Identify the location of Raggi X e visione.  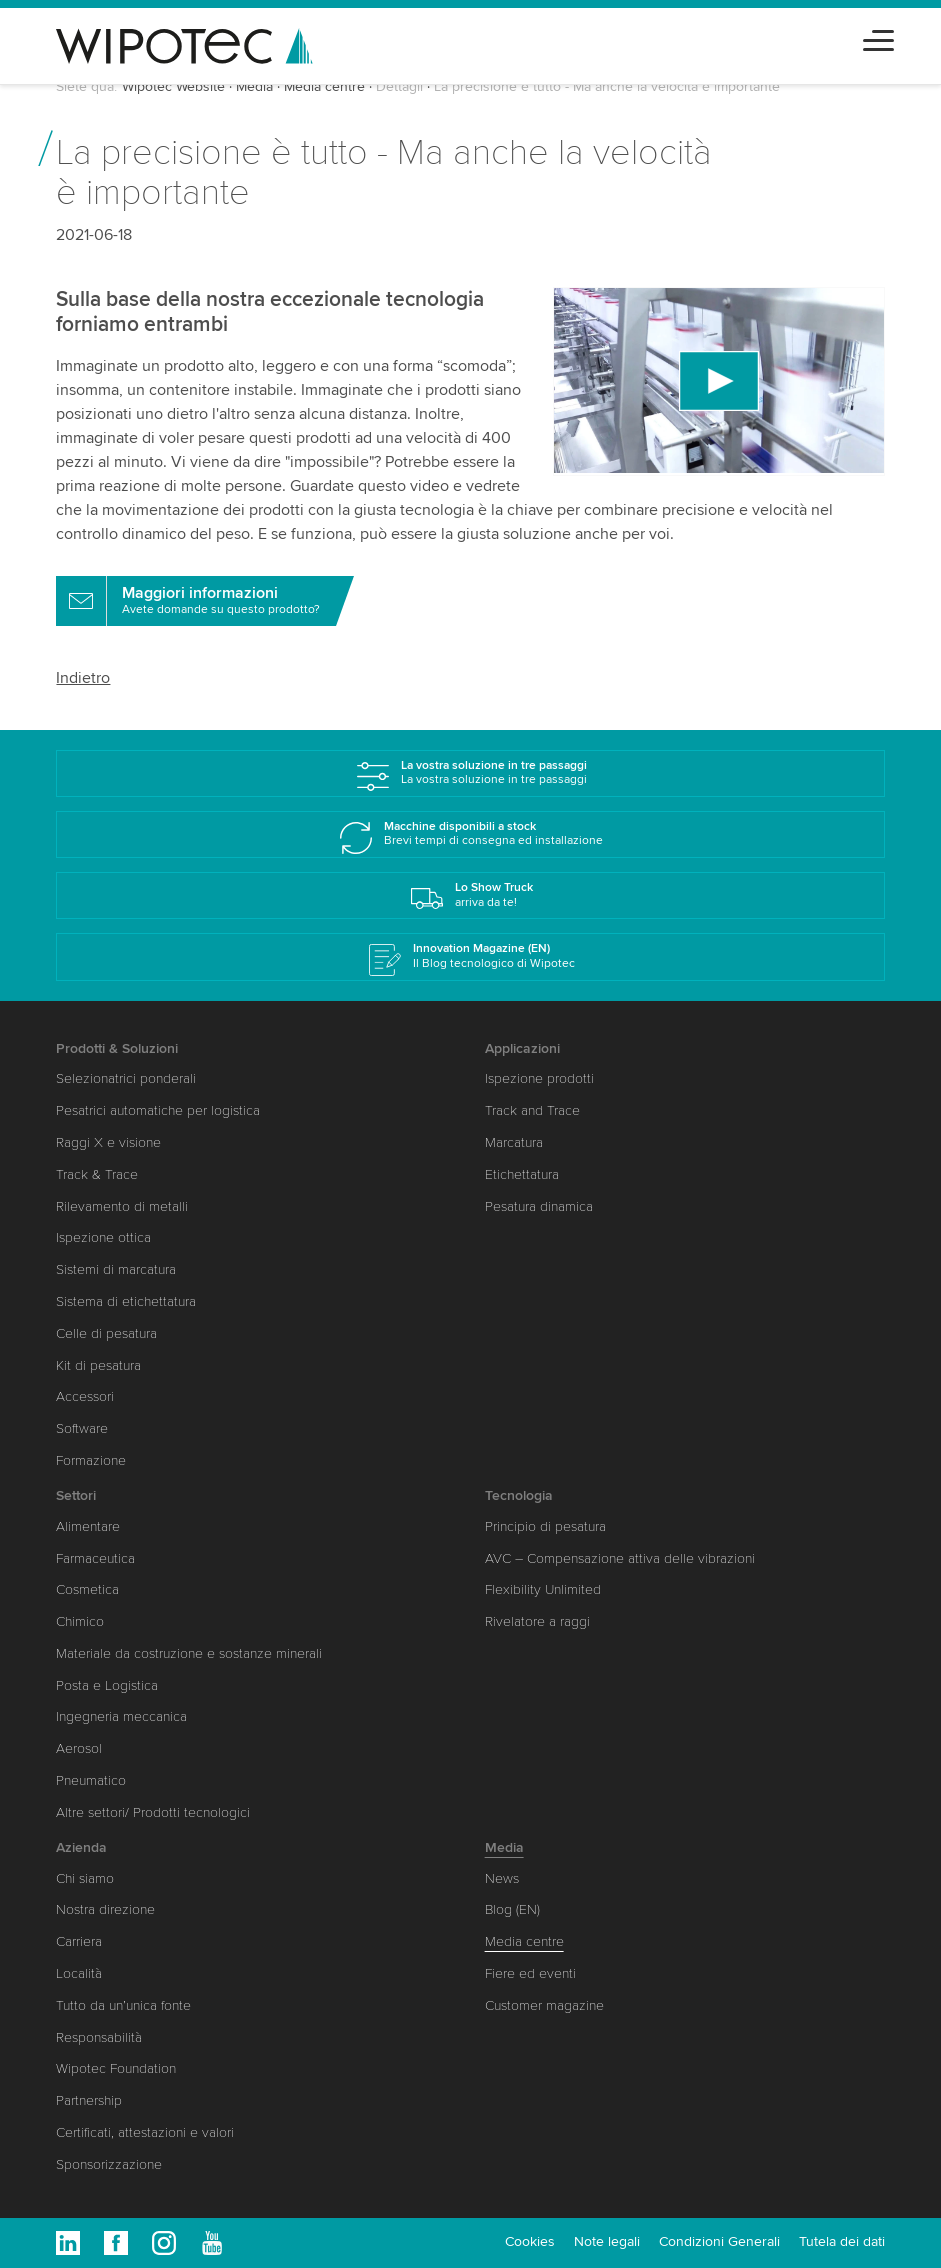
(108, 1142).